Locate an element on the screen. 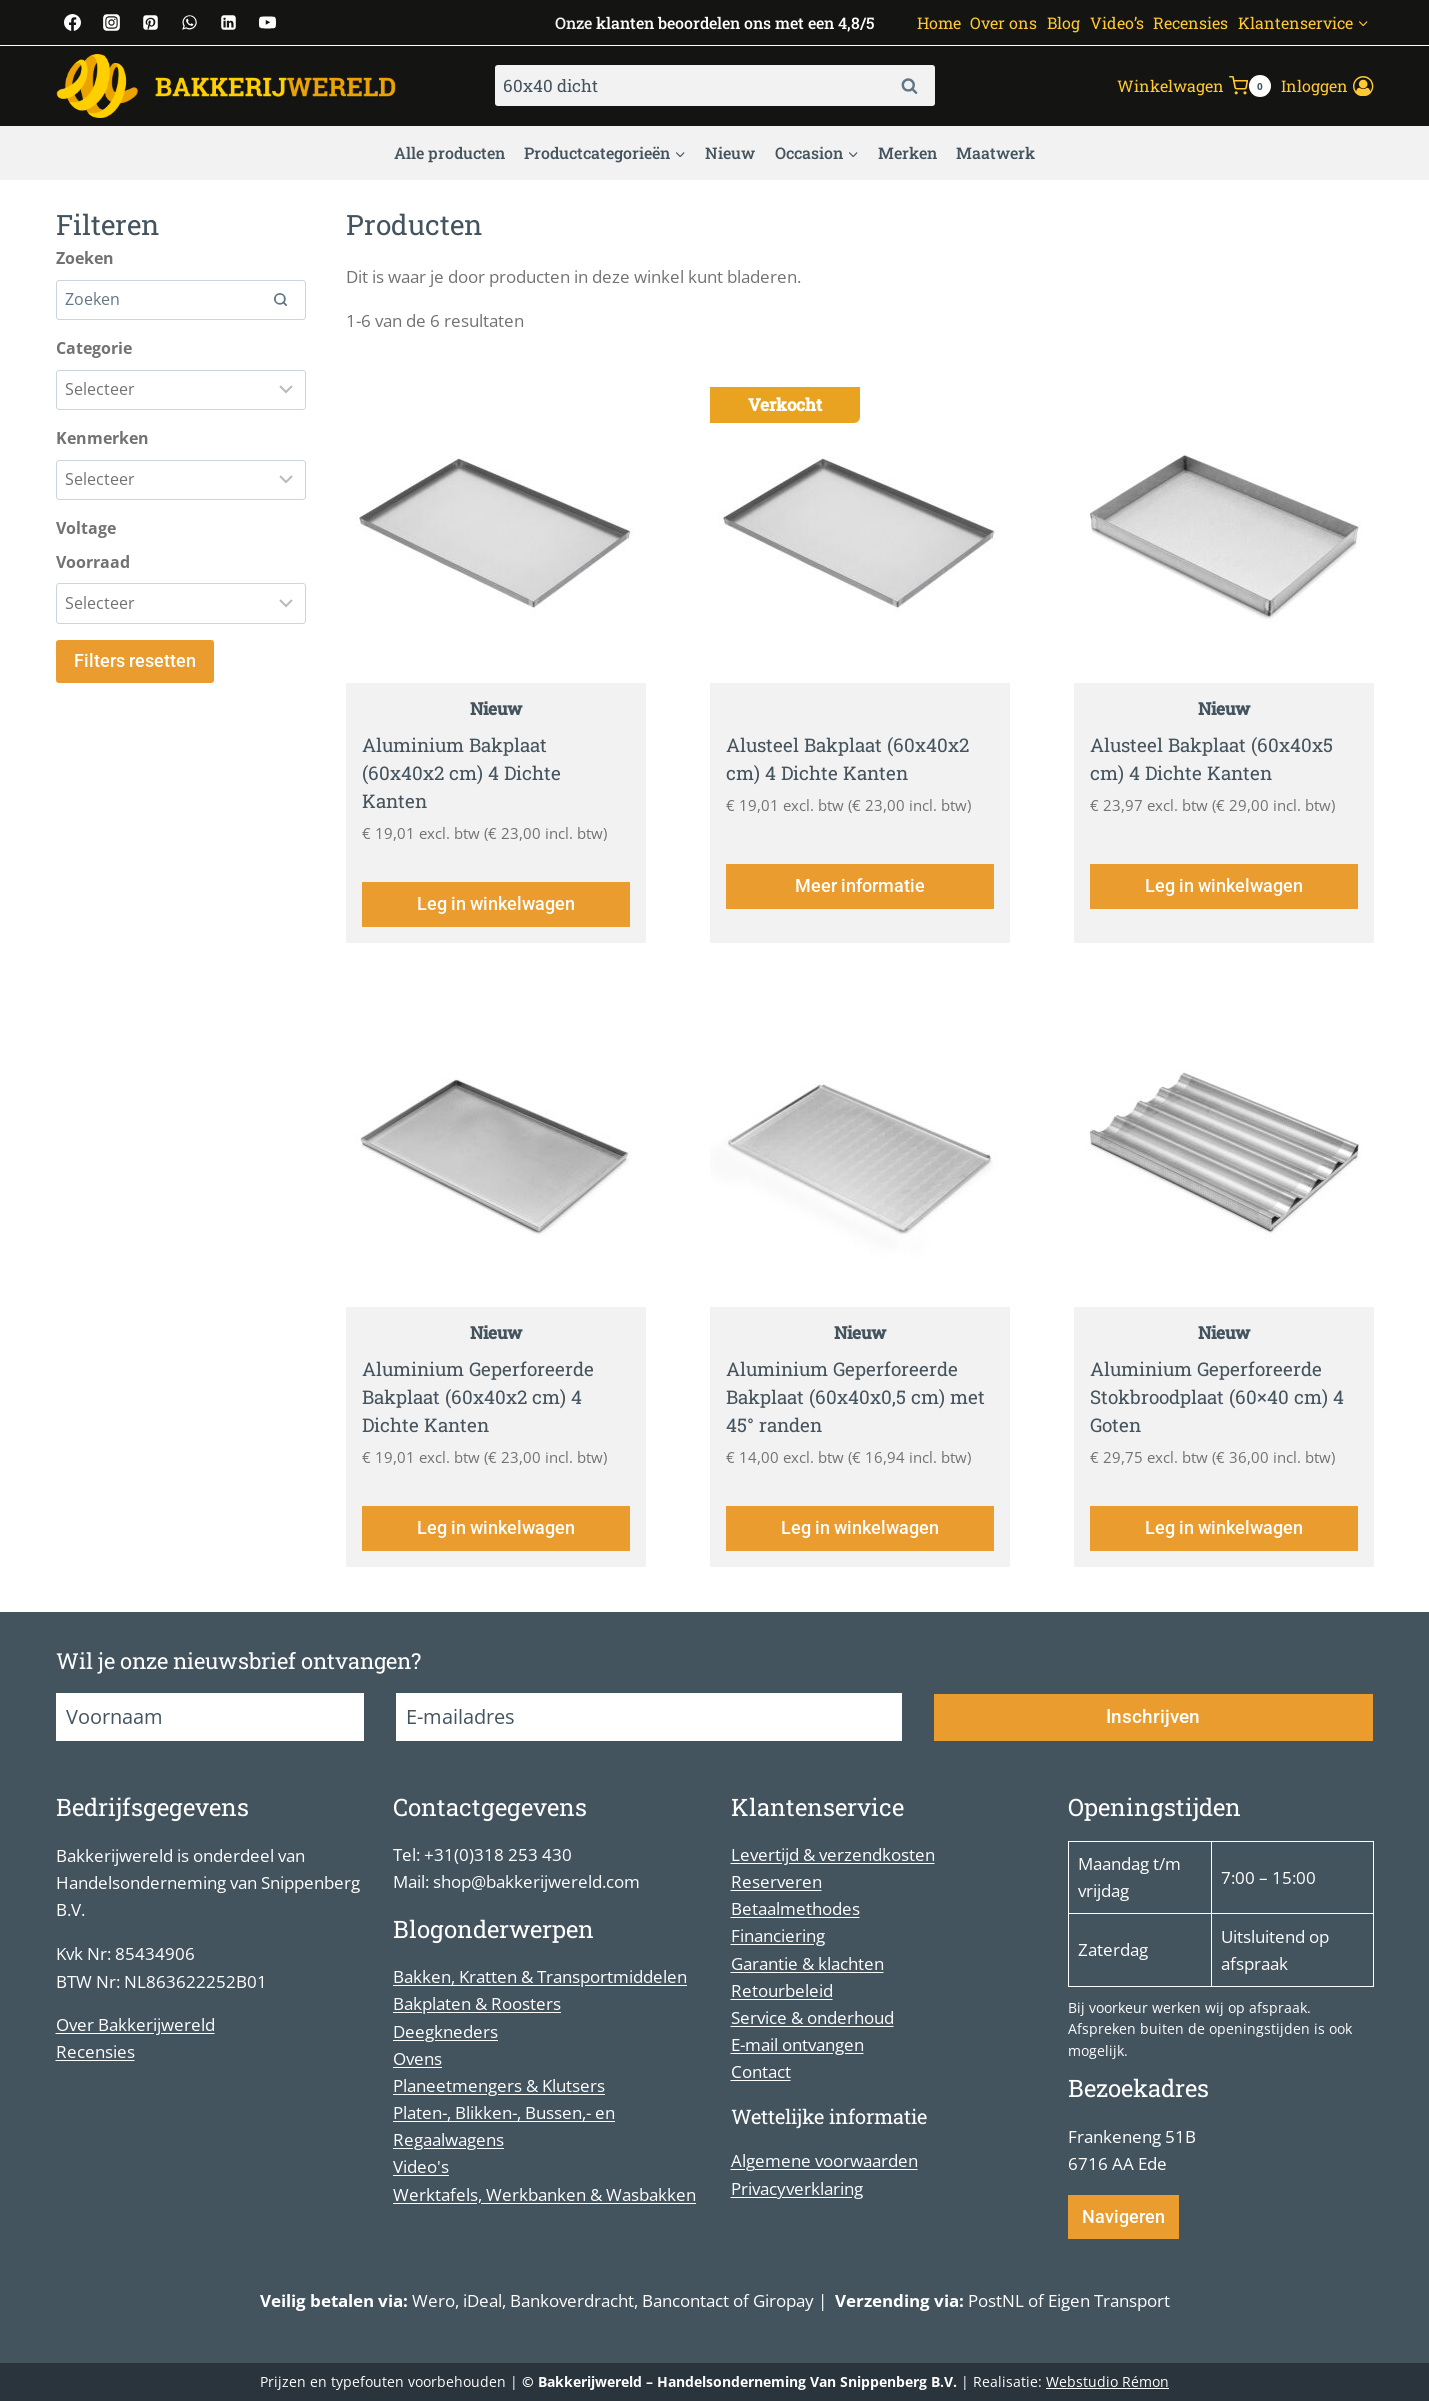 Image resolution: width=1429 pixels, height=2401 pixels. Financiering is located at coordinates (778, 1936).